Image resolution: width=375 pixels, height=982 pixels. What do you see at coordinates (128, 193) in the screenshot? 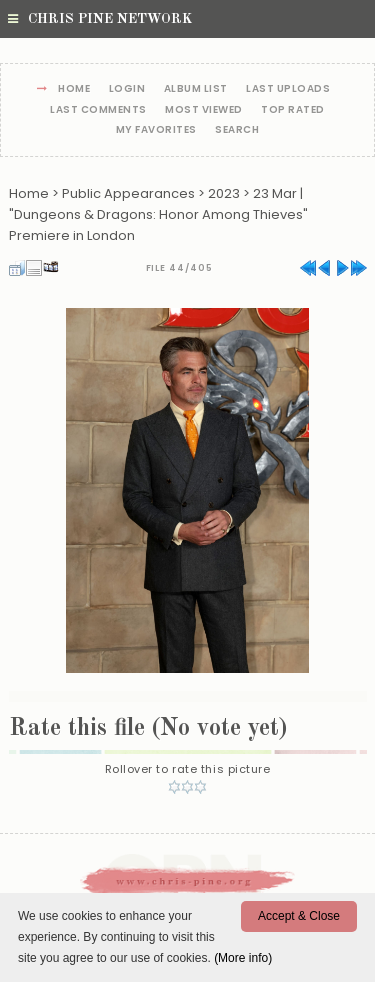
I see `Public Appearances` at bounding box center [128, 193].